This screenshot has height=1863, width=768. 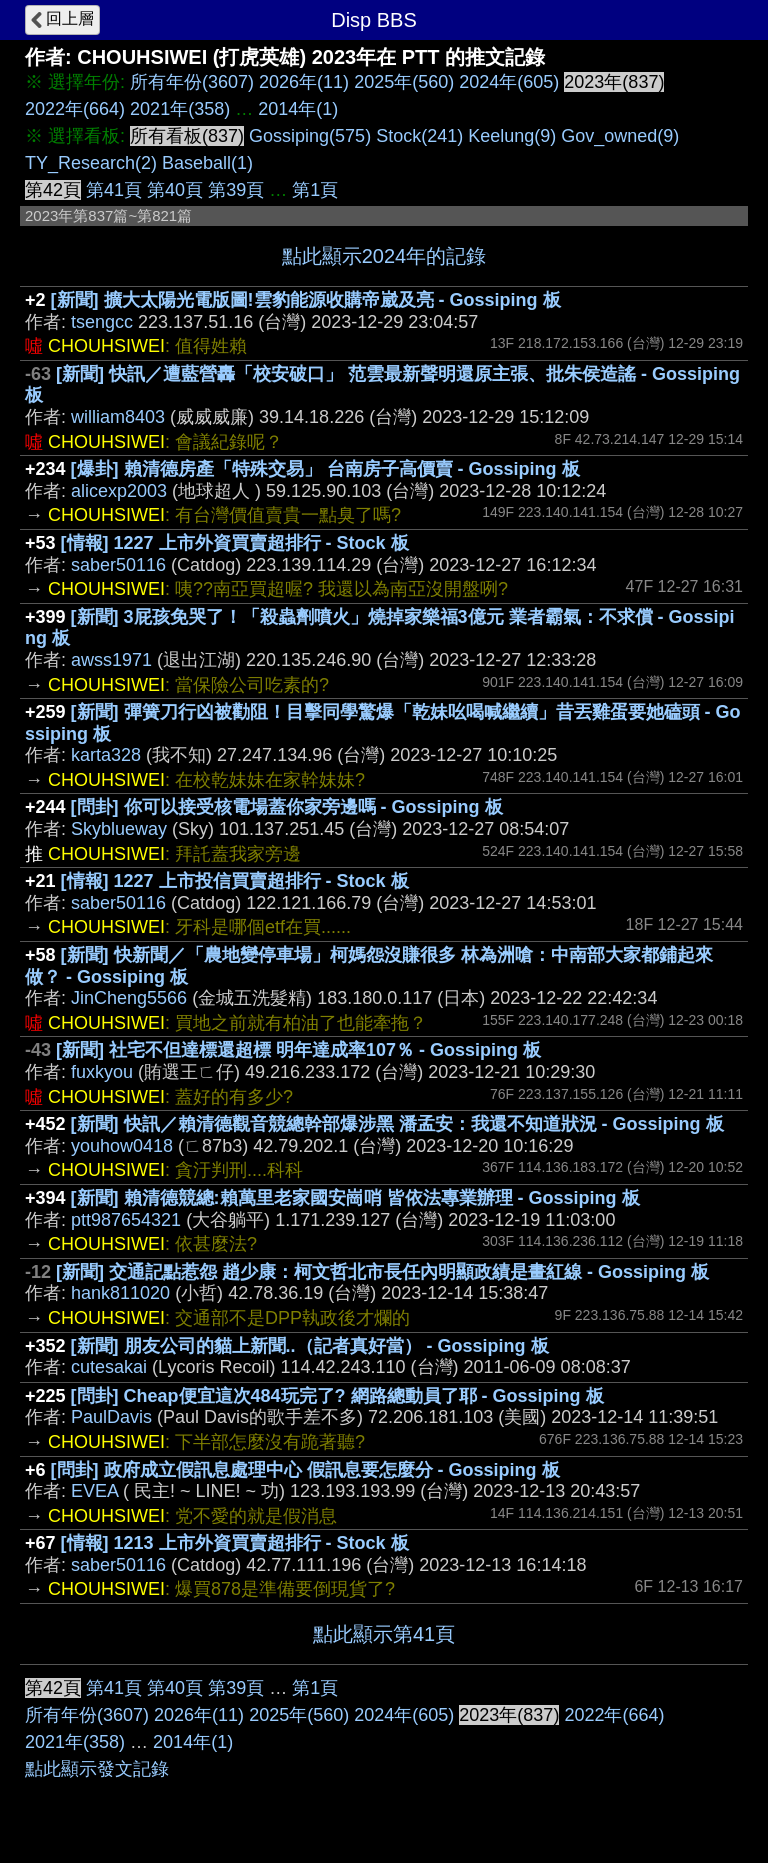 What do you see at coordinates (382, 1272) in the screenshot?
I see `[新聞] 交通記點惹怨 趙少康：柯文哲北市長任內明顯政績是畫紅線 - Gossiping 板` at bounding box center [382, 1272].